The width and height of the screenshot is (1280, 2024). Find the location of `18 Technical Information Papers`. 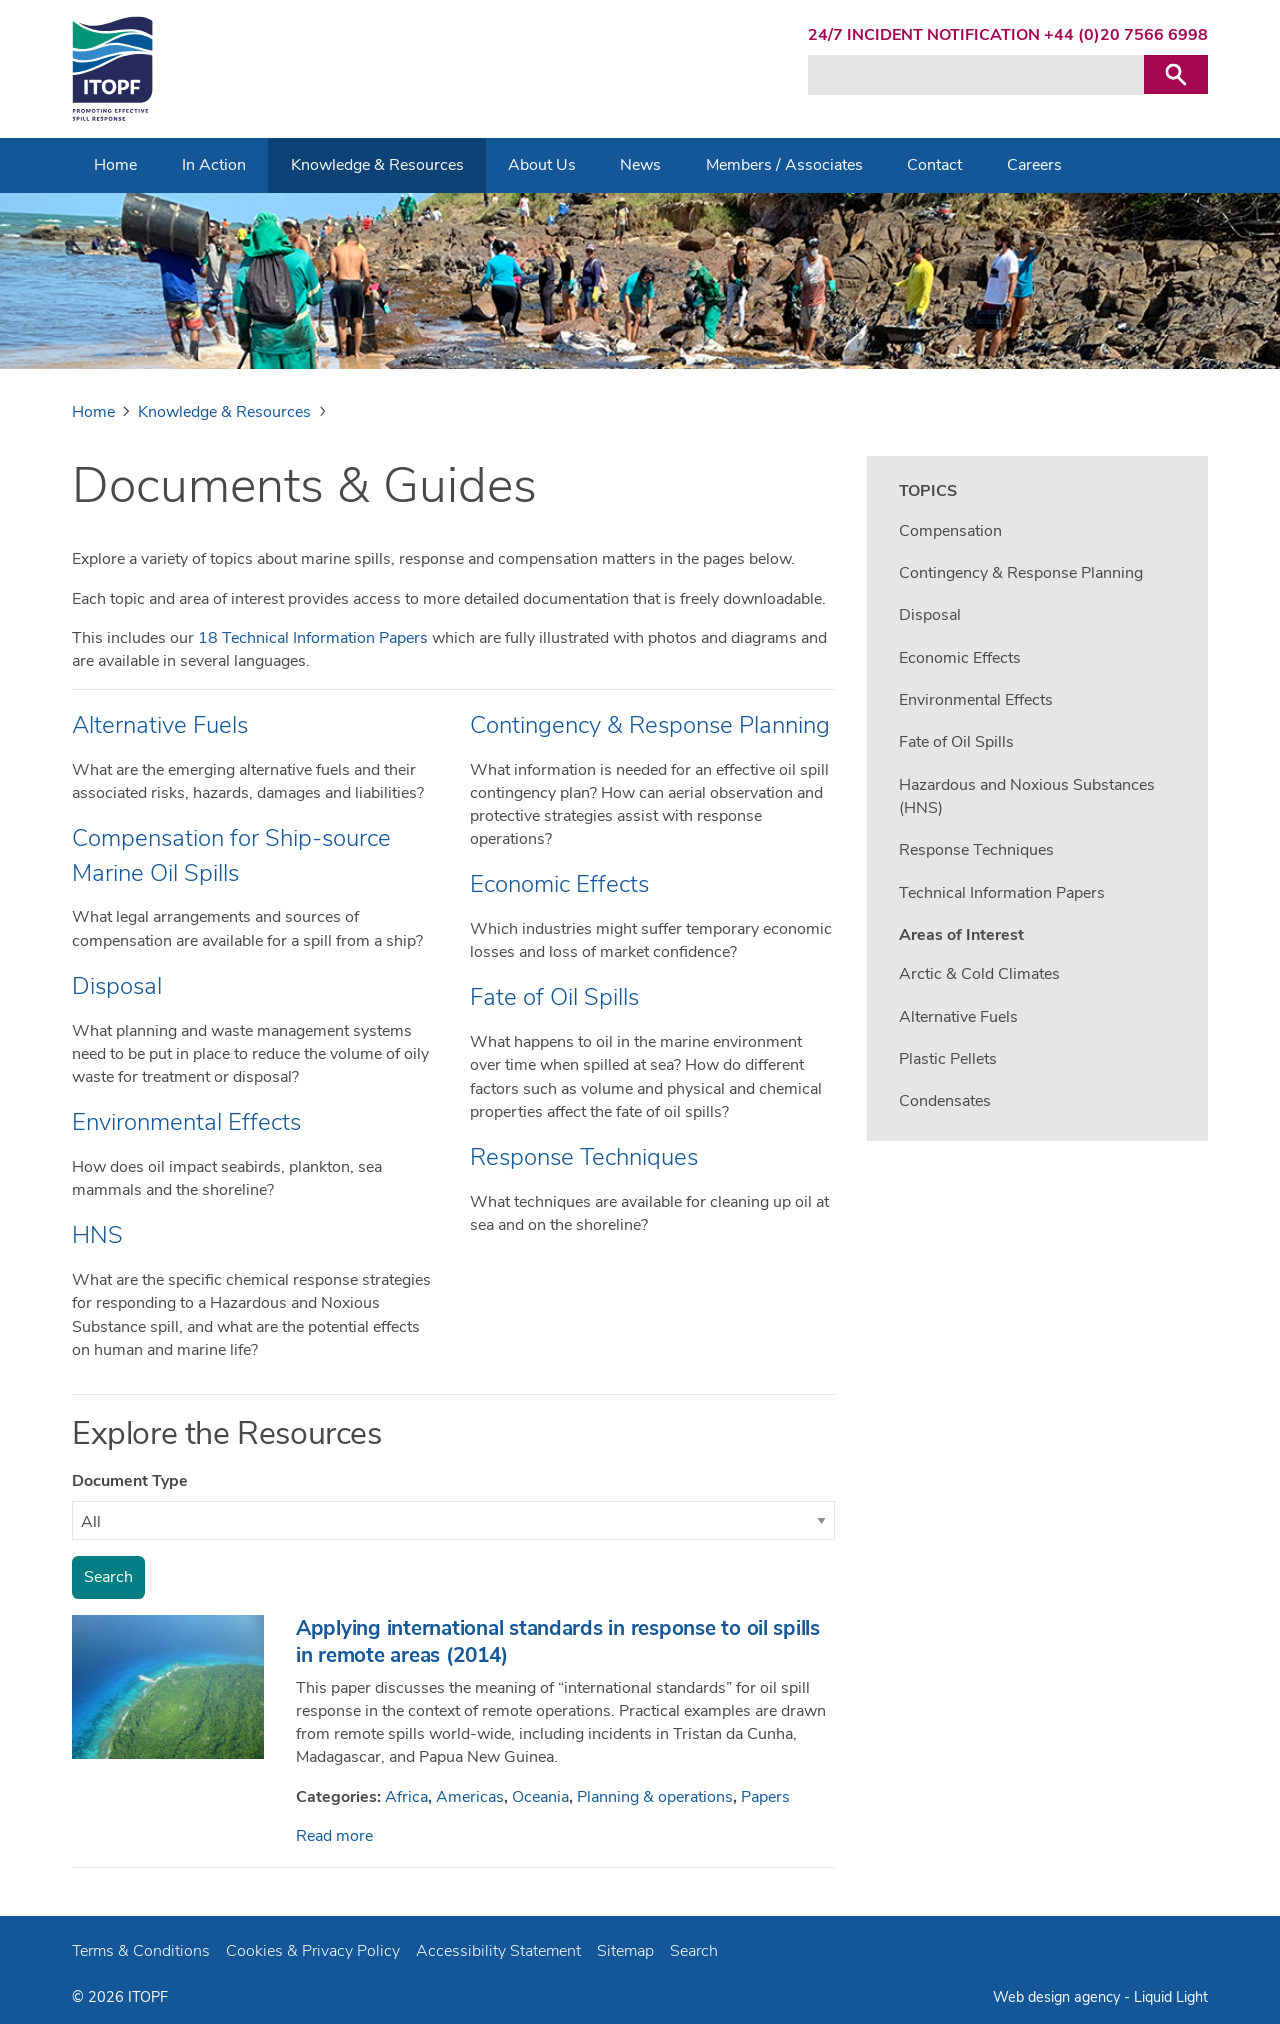

18 Technical Information Papers is located at coordinates (313, 638).